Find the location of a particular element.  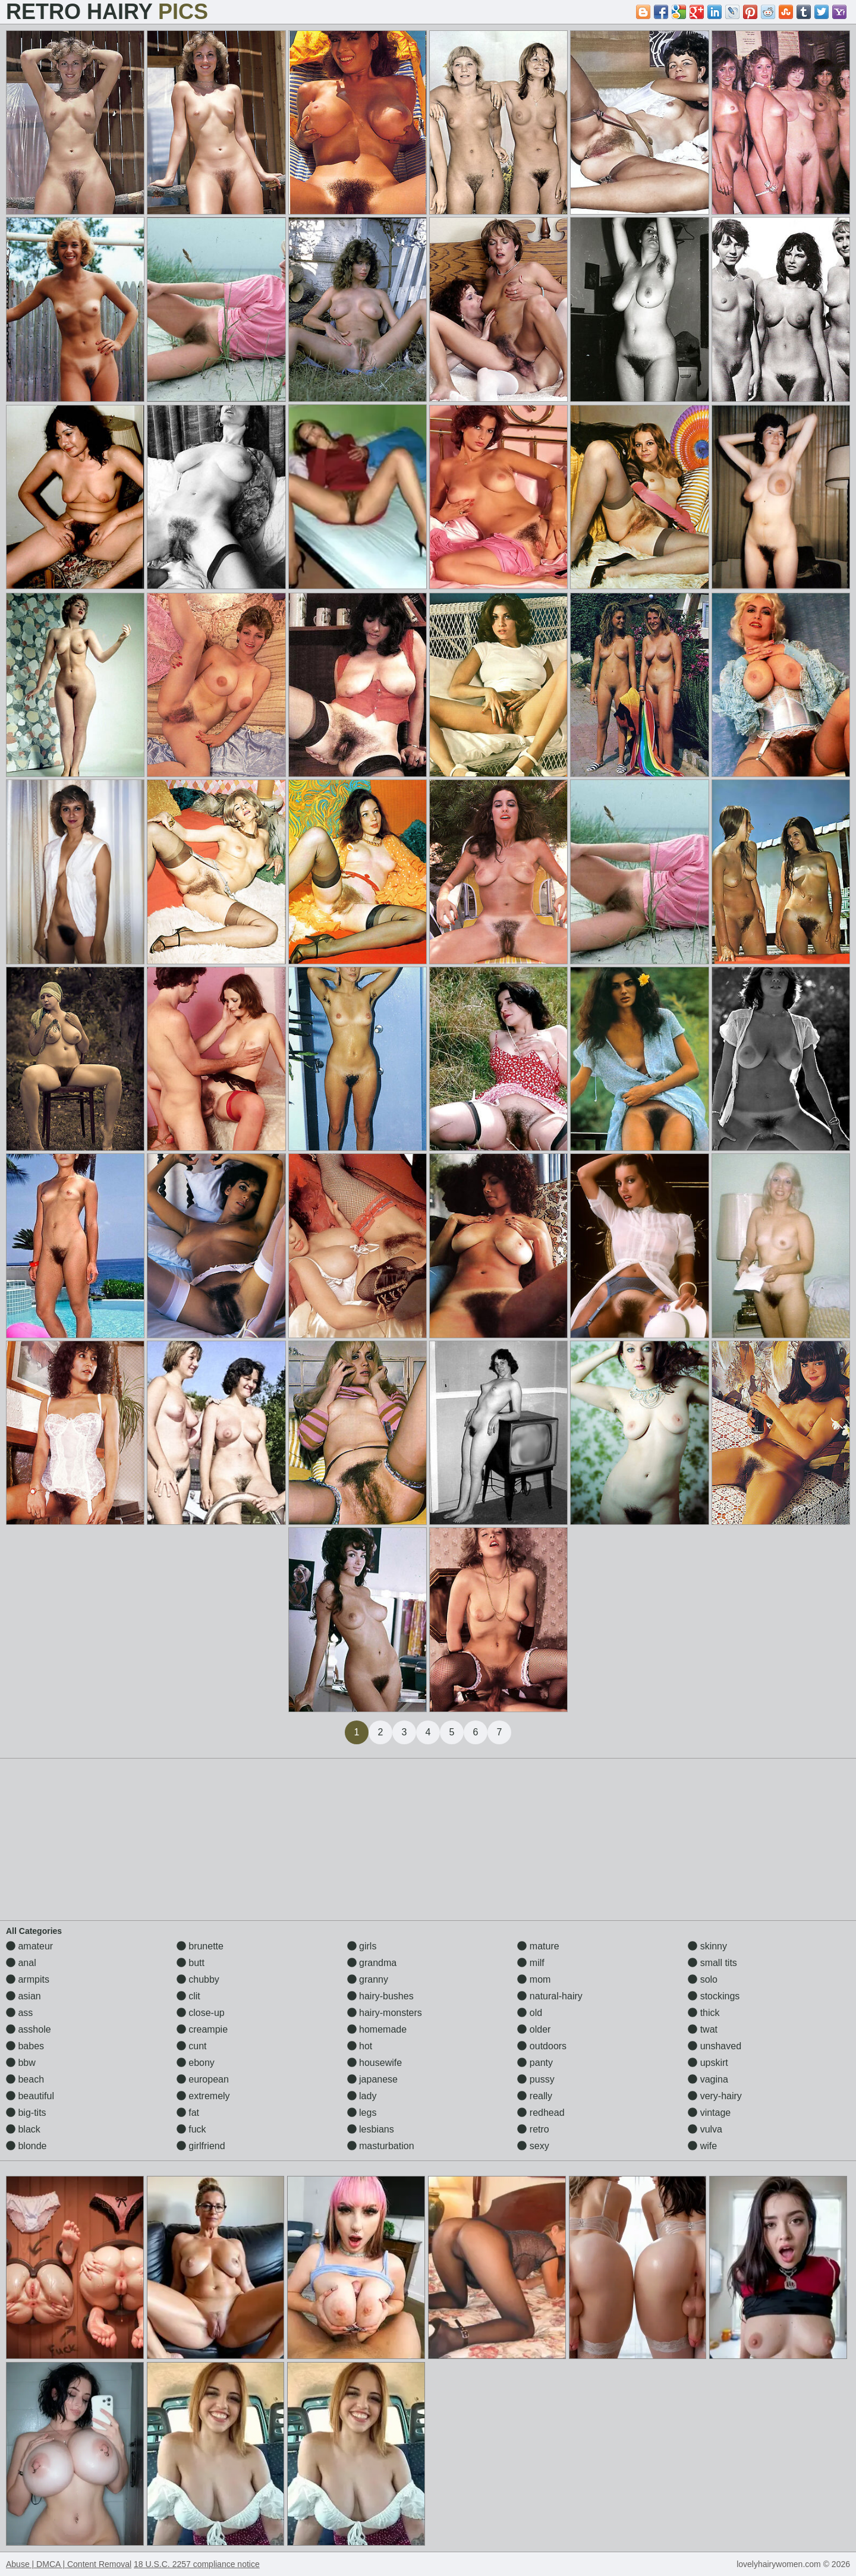

natural-hairy is located at coordinates (549, 1996).